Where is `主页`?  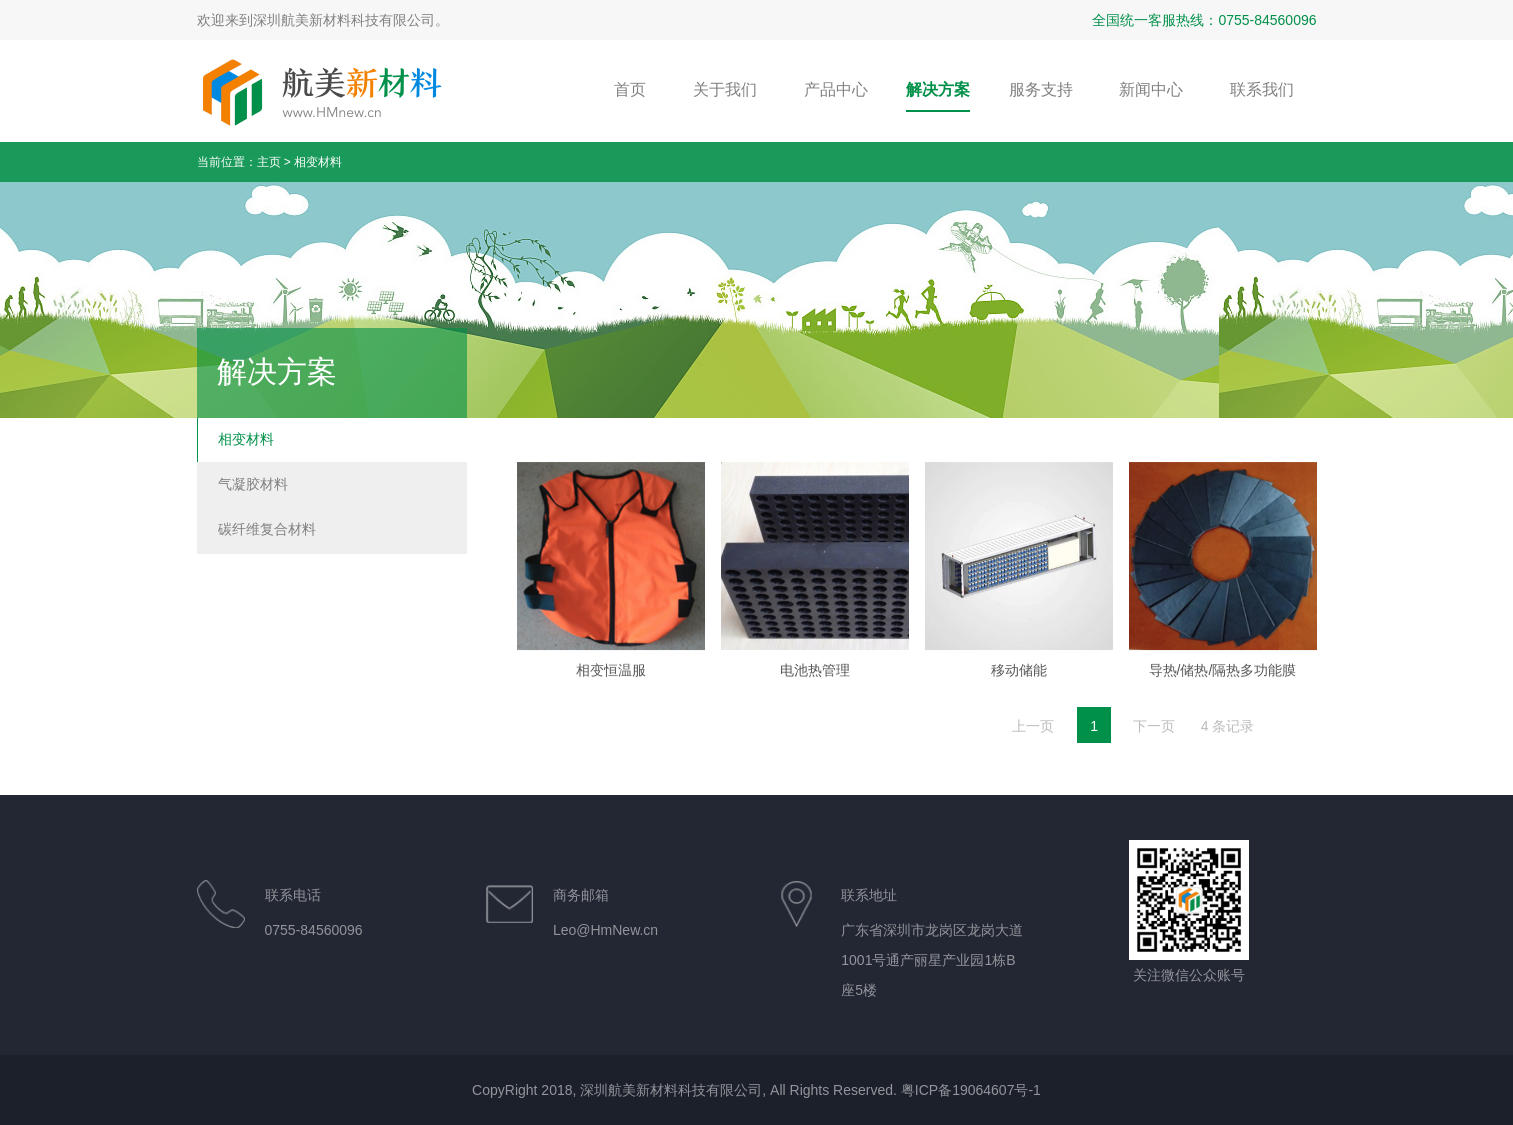 主页 is located at coordinates (269, 162).